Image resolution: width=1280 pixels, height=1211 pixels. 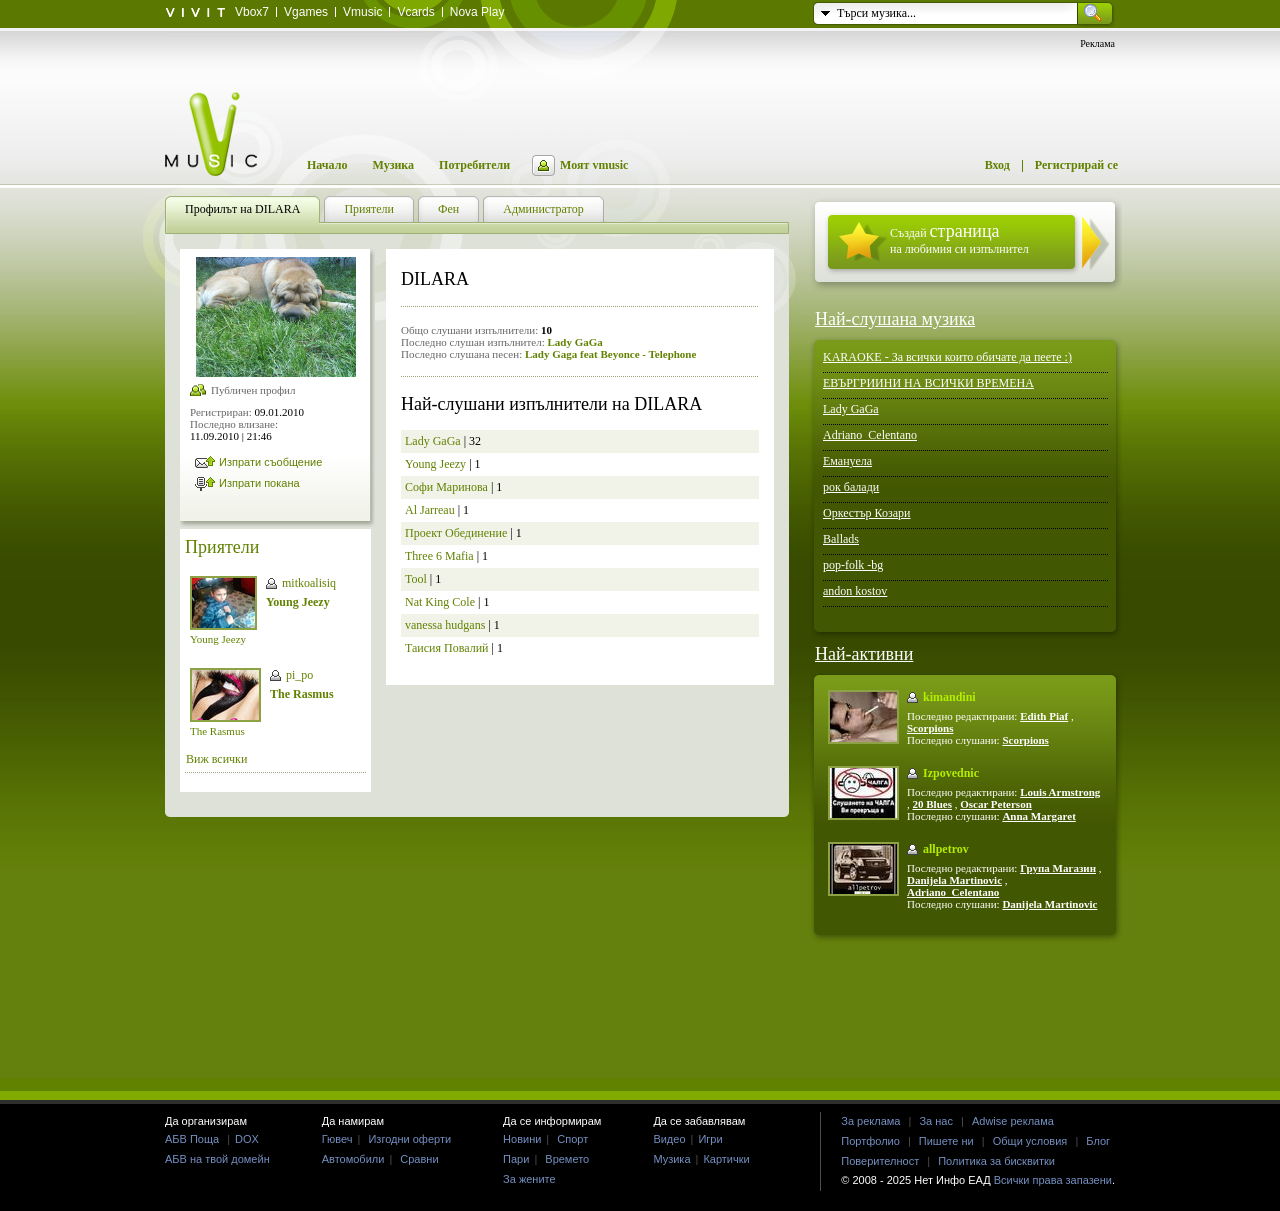 What do you see at coordinates (847, 461) in the screenshot?
I see `Емануела` at bounding box center [847, 461].